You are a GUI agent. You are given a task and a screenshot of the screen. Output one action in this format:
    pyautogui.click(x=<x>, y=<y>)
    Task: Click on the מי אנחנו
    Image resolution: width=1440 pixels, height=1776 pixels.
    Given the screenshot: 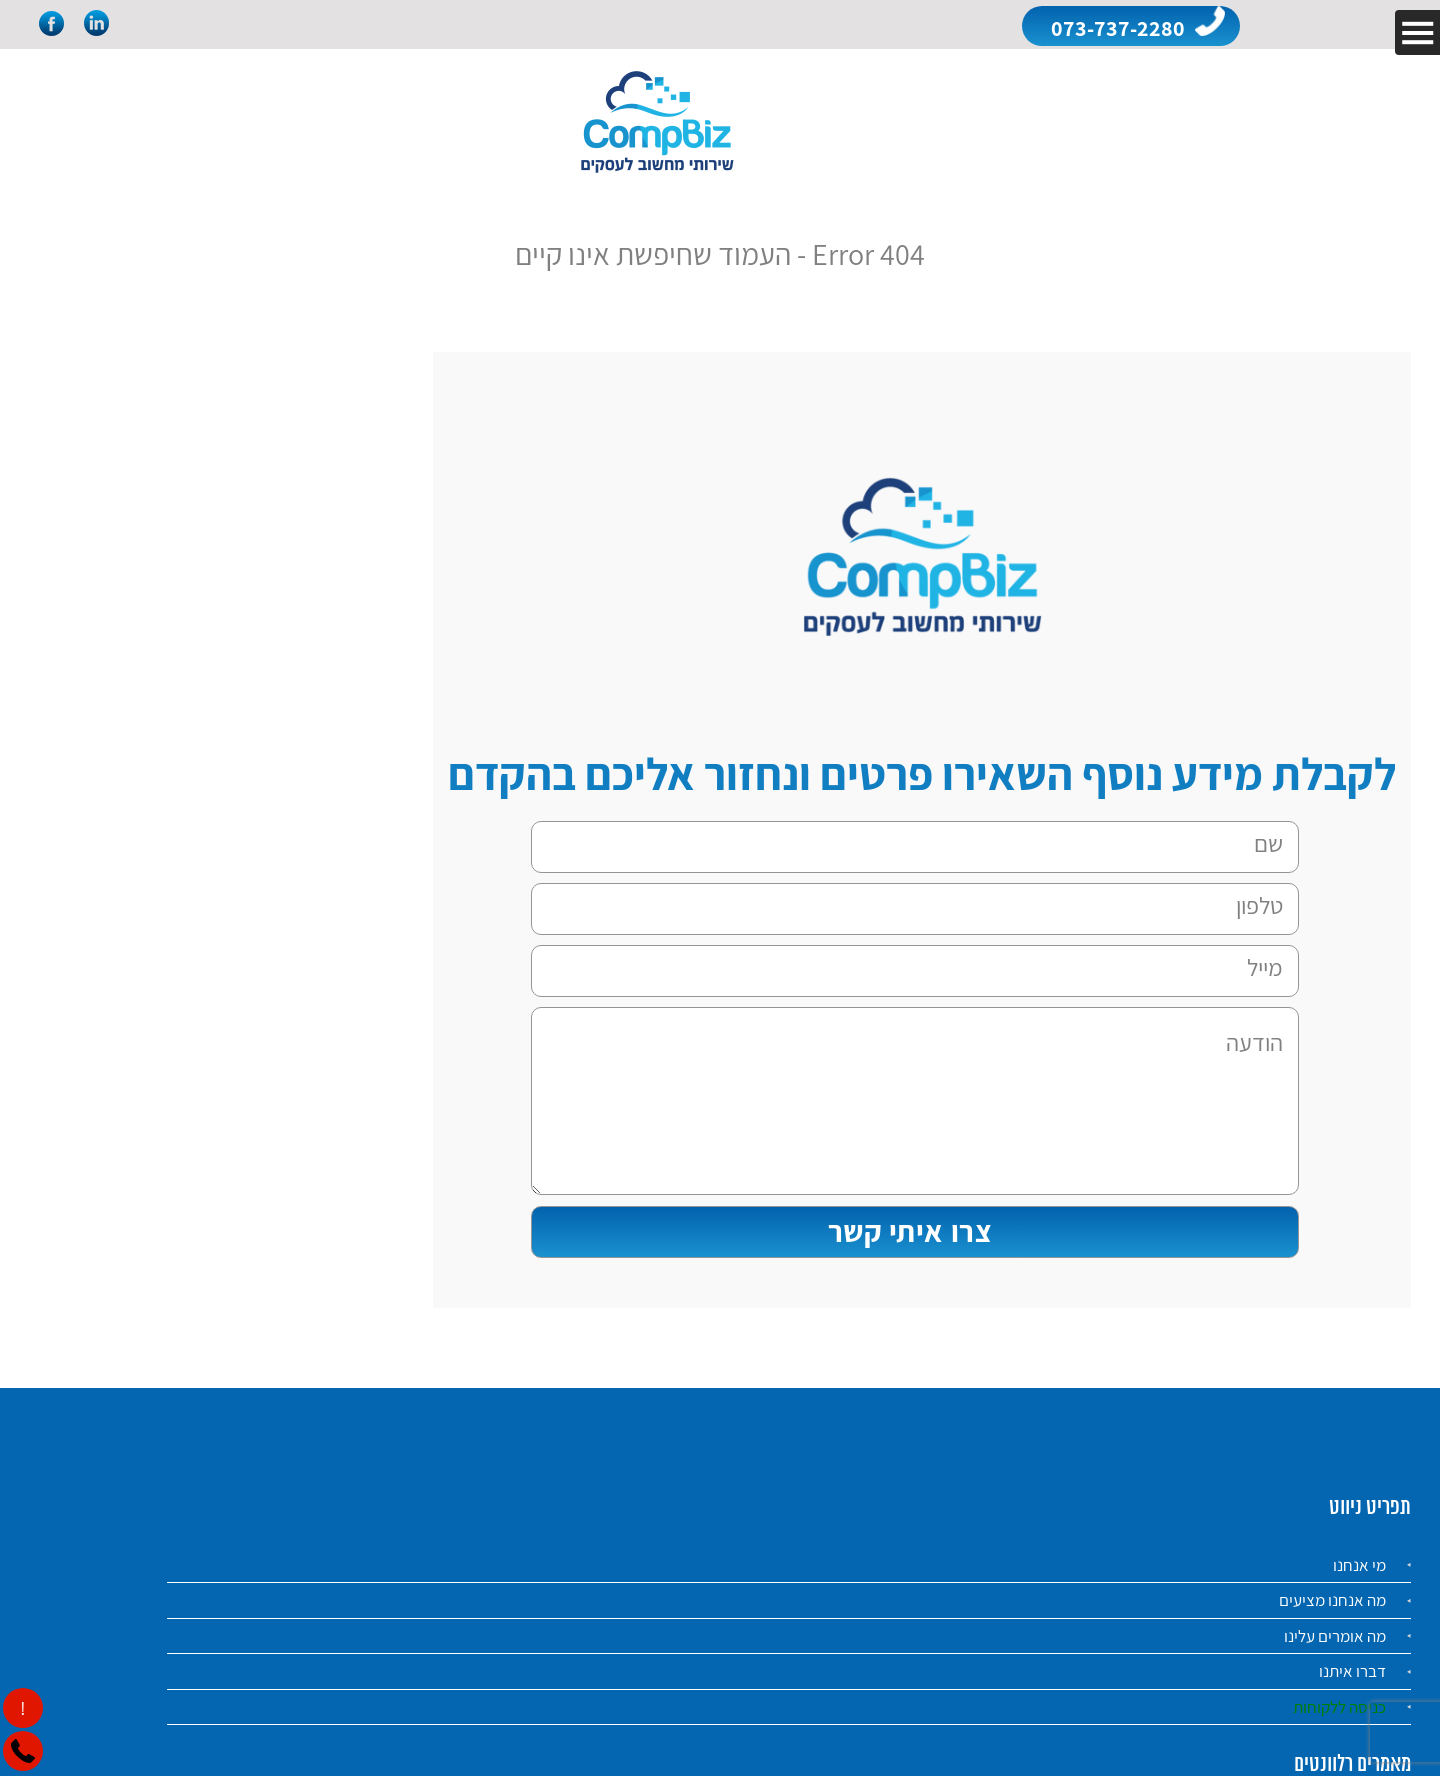 What is the action you would take?
    pyautogui.click(x=1359, y=1565)
    